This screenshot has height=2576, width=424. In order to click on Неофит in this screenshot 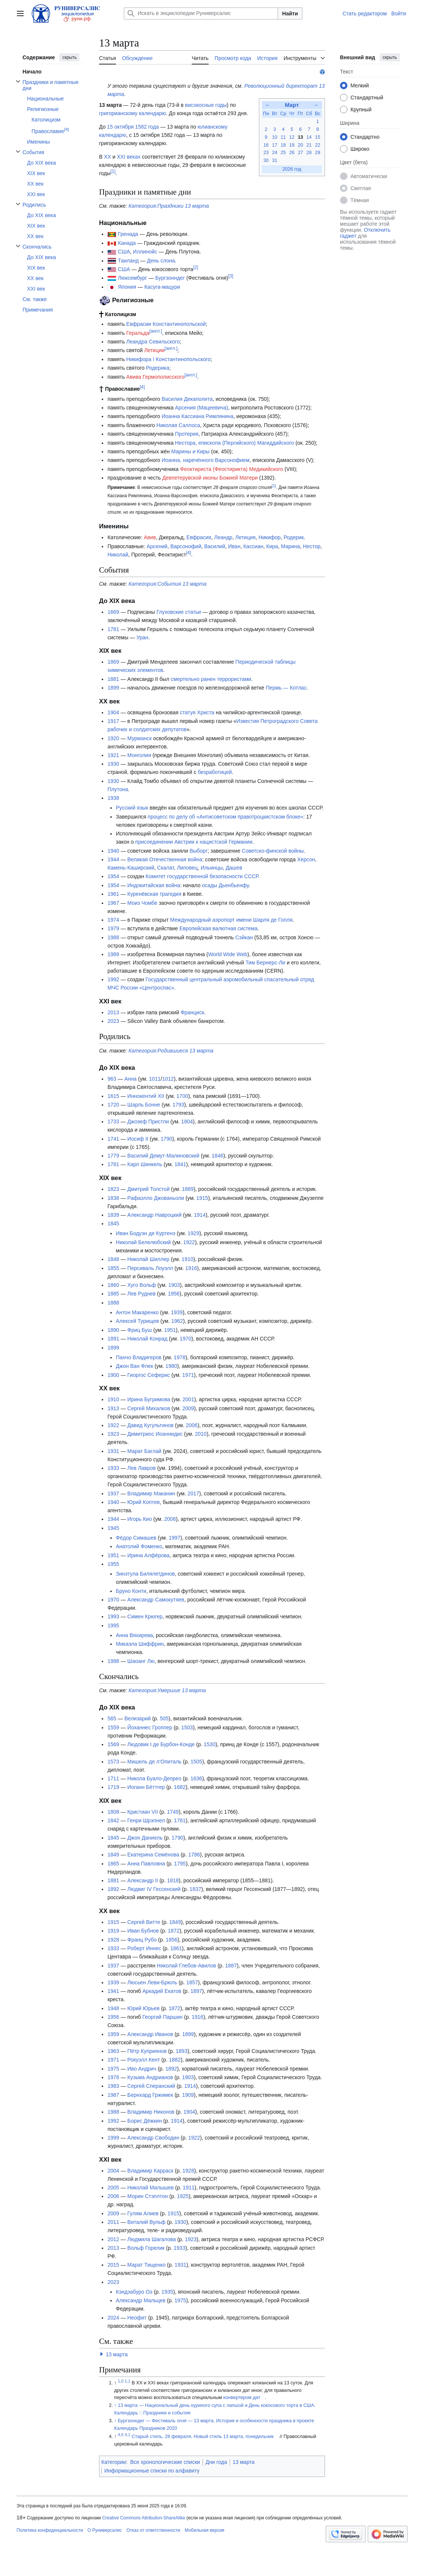, I will do `click(136, 2318)`.